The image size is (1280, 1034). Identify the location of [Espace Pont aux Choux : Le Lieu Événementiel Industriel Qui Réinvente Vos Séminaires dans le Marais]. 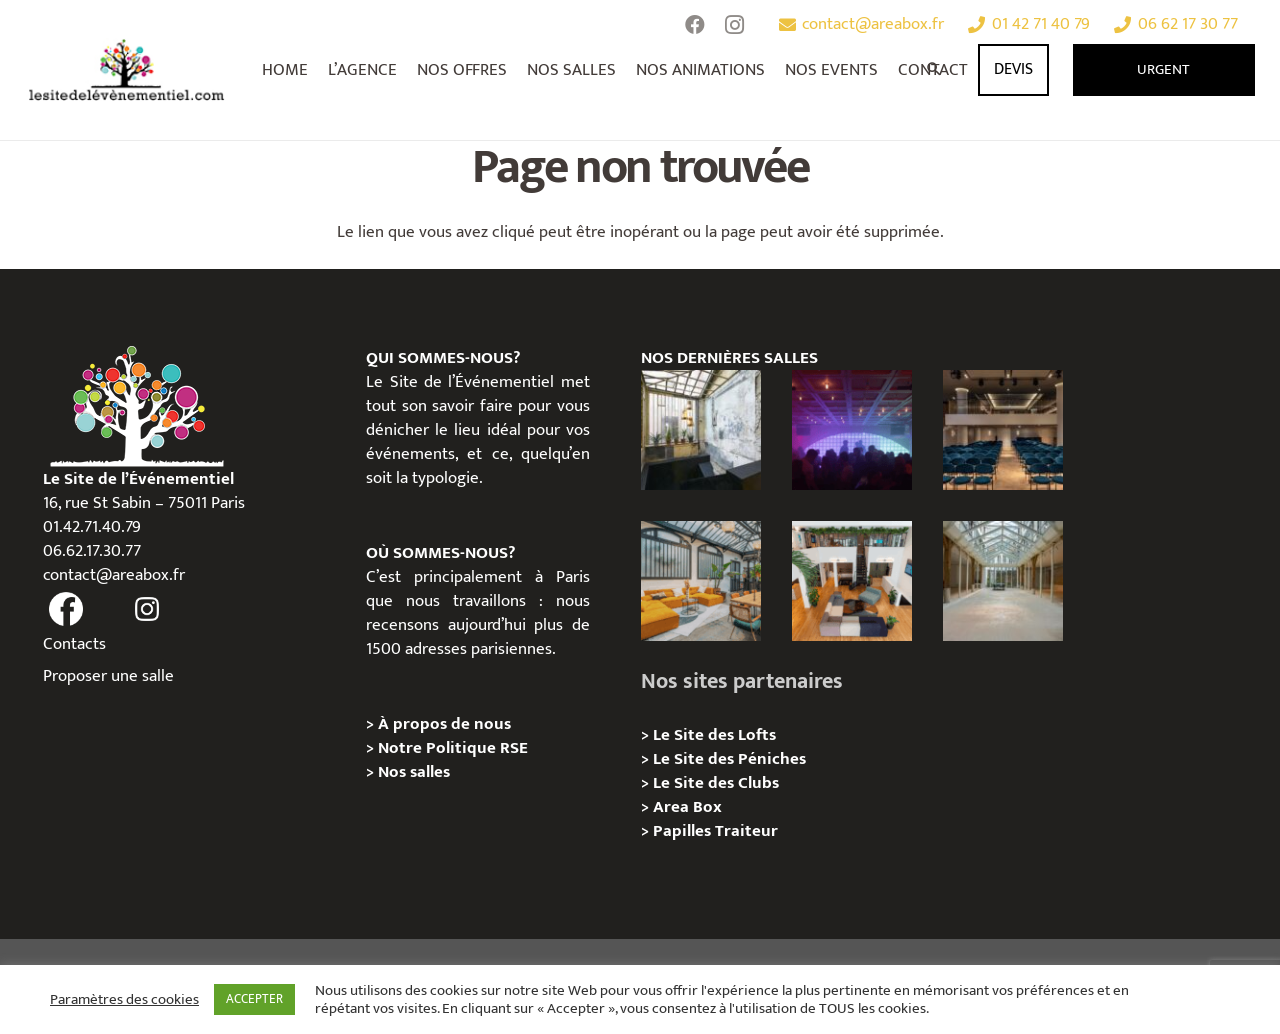
(701, 430).